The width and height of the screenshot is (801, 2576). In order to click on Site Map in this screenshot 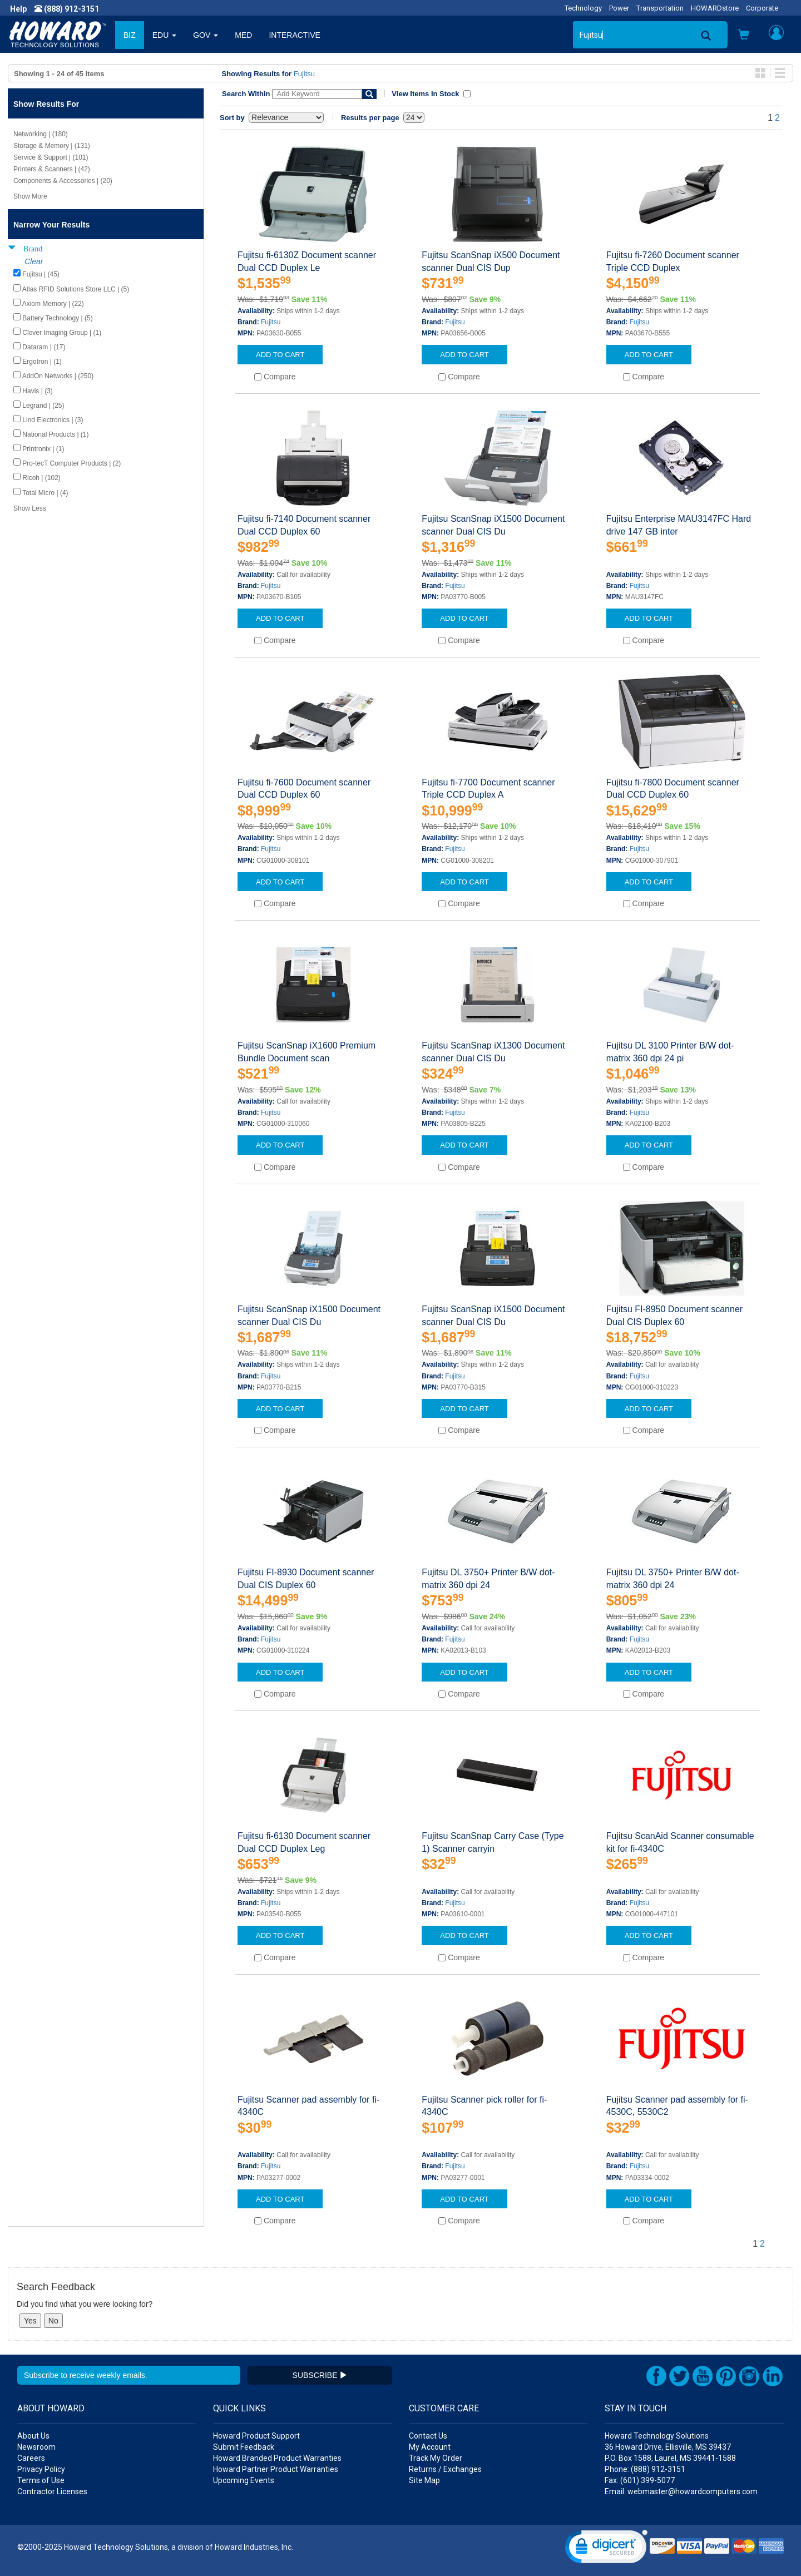, I will do `click(424, 2480)`.